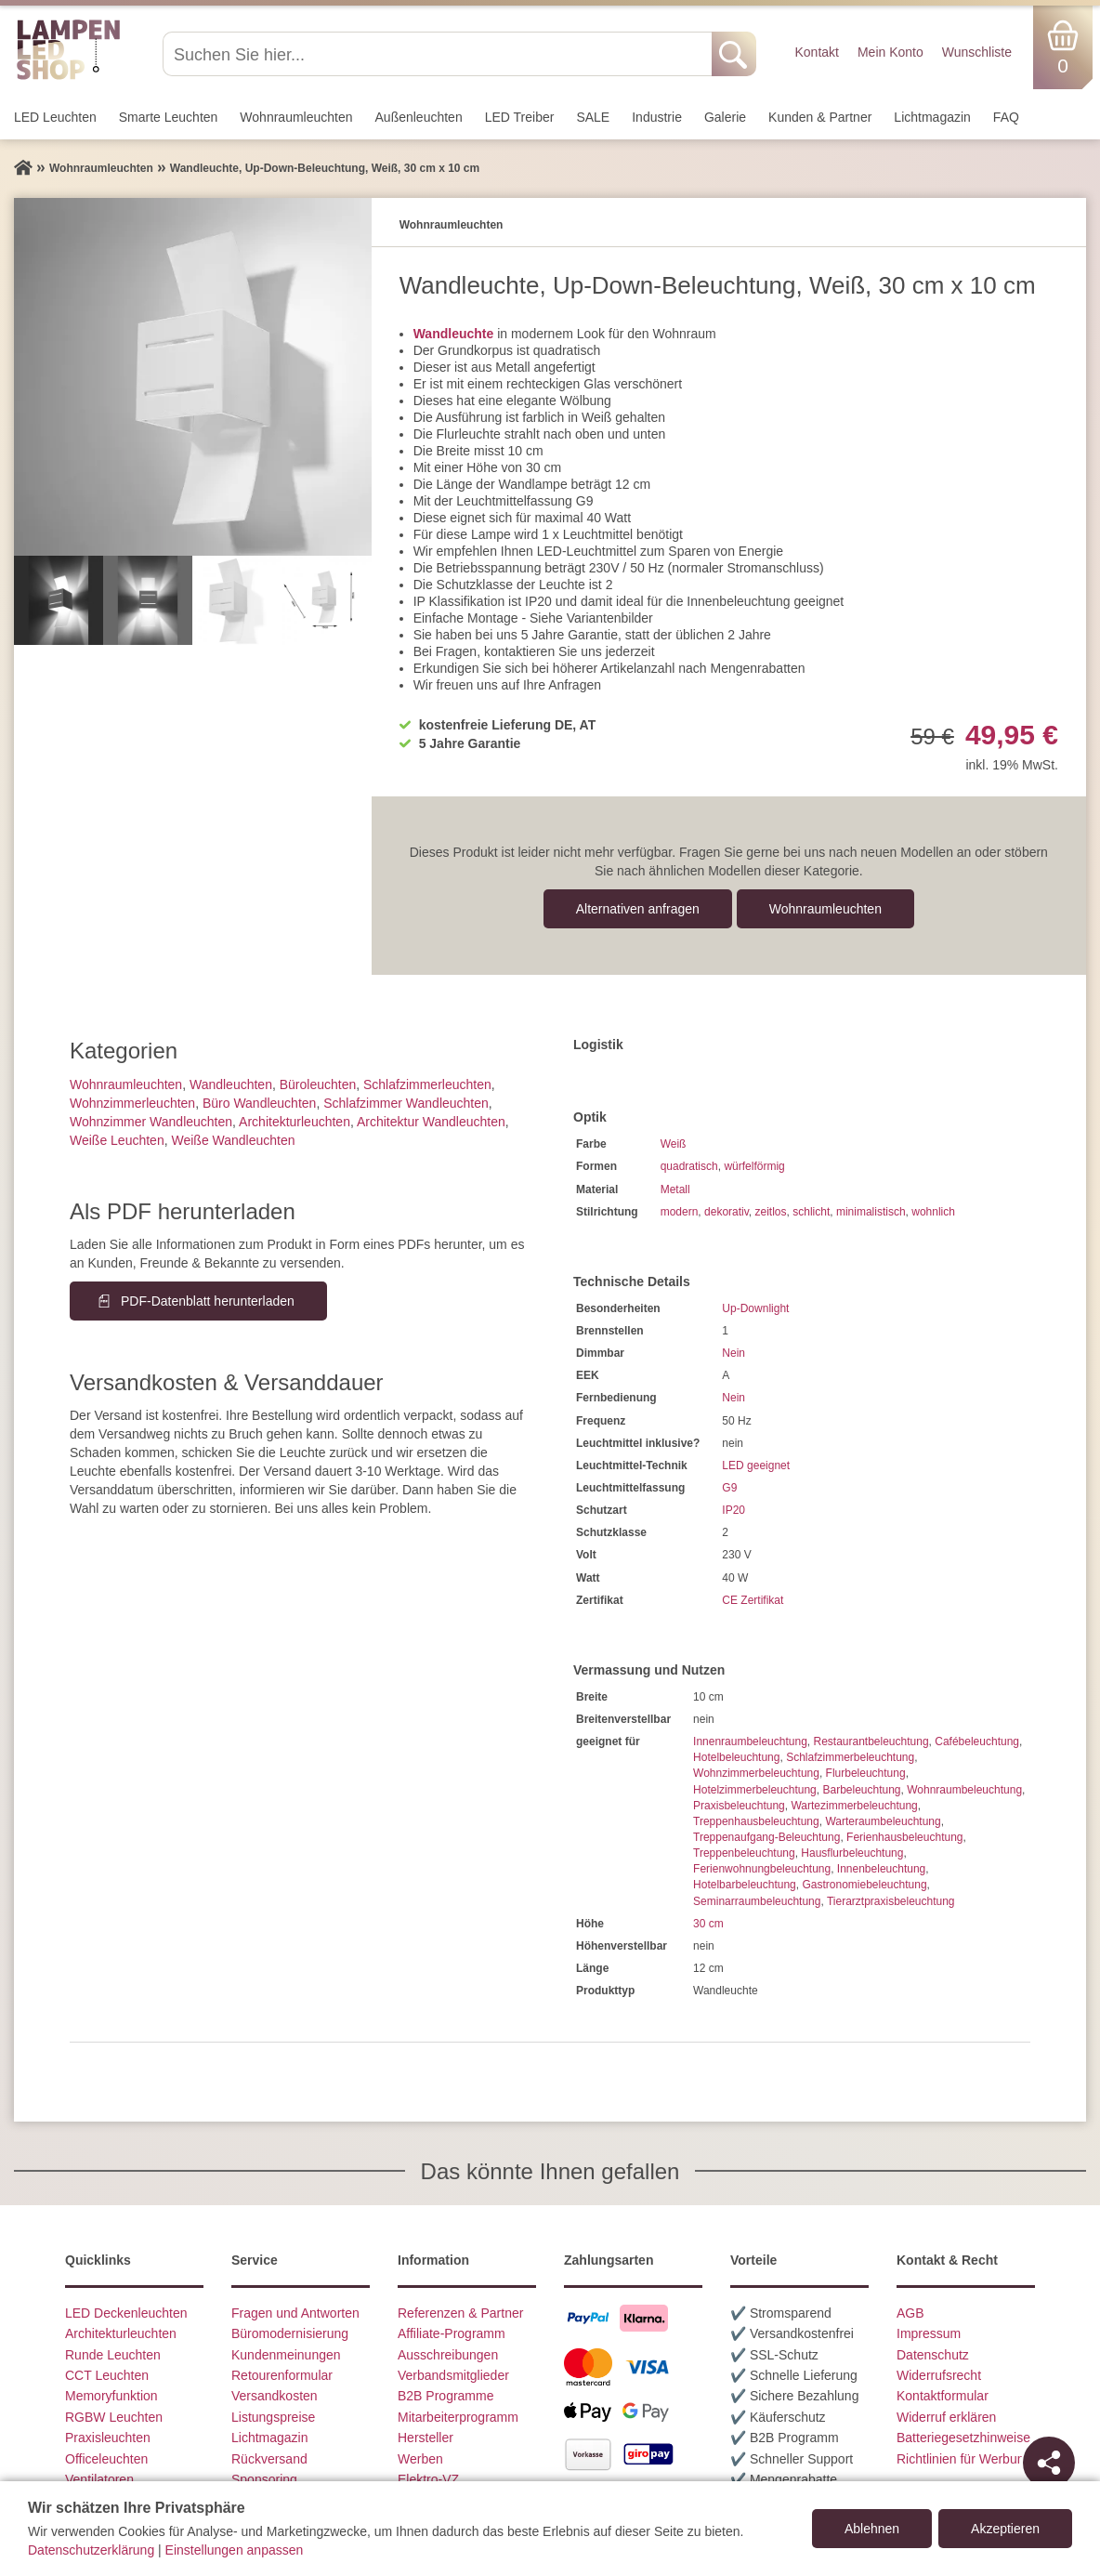 The height and width of the screenshot is (2576, 1100). What do you see at coordinates (933, 1211) in the screenshot?
I see `wohnlich` at bounding box center [933, 1211].